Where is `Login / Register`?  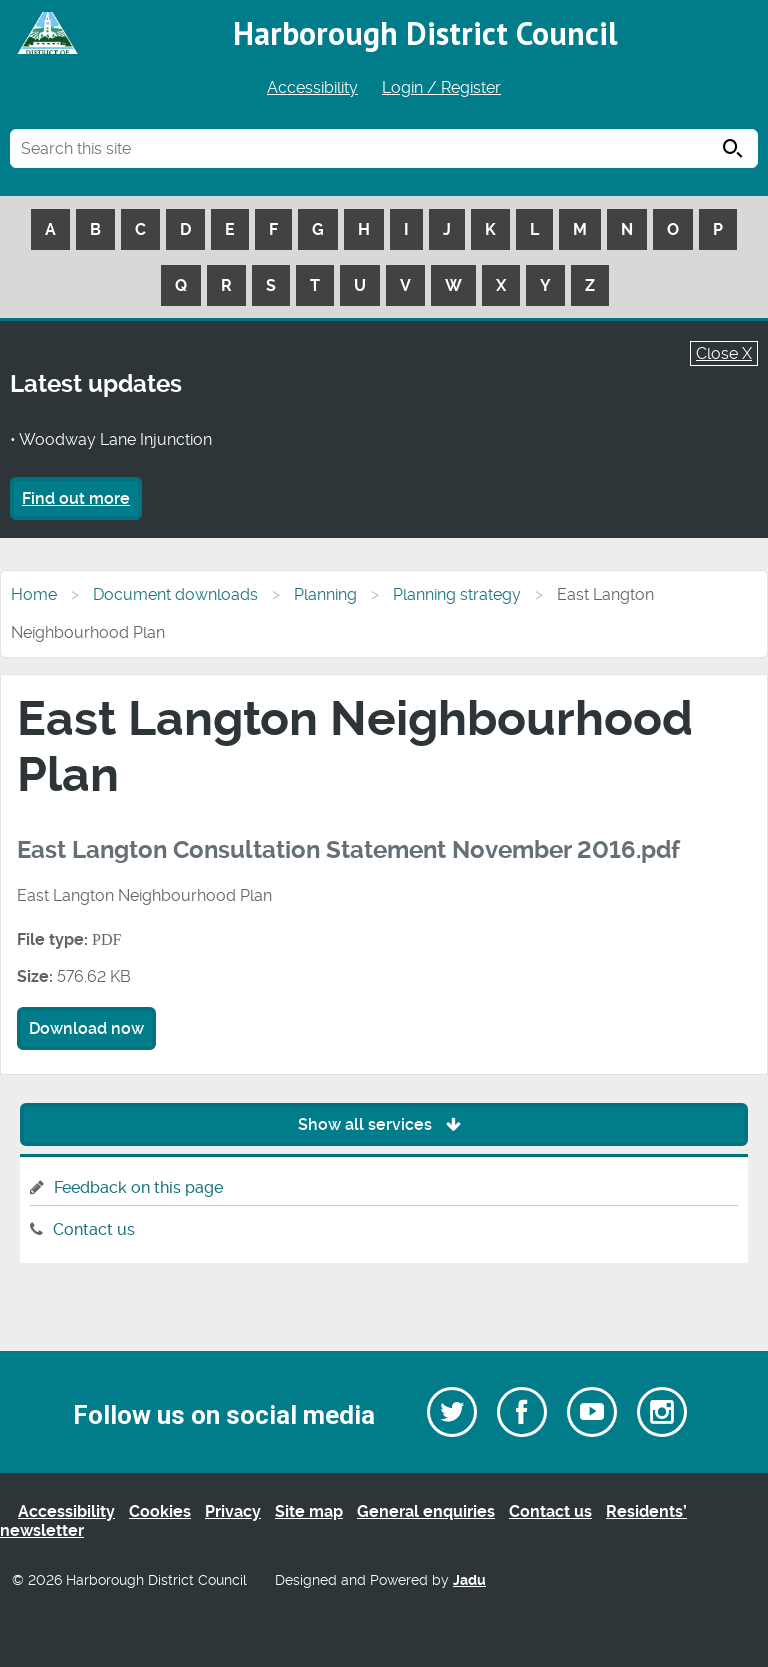 Login / Register is located at coordinates (441, 87).